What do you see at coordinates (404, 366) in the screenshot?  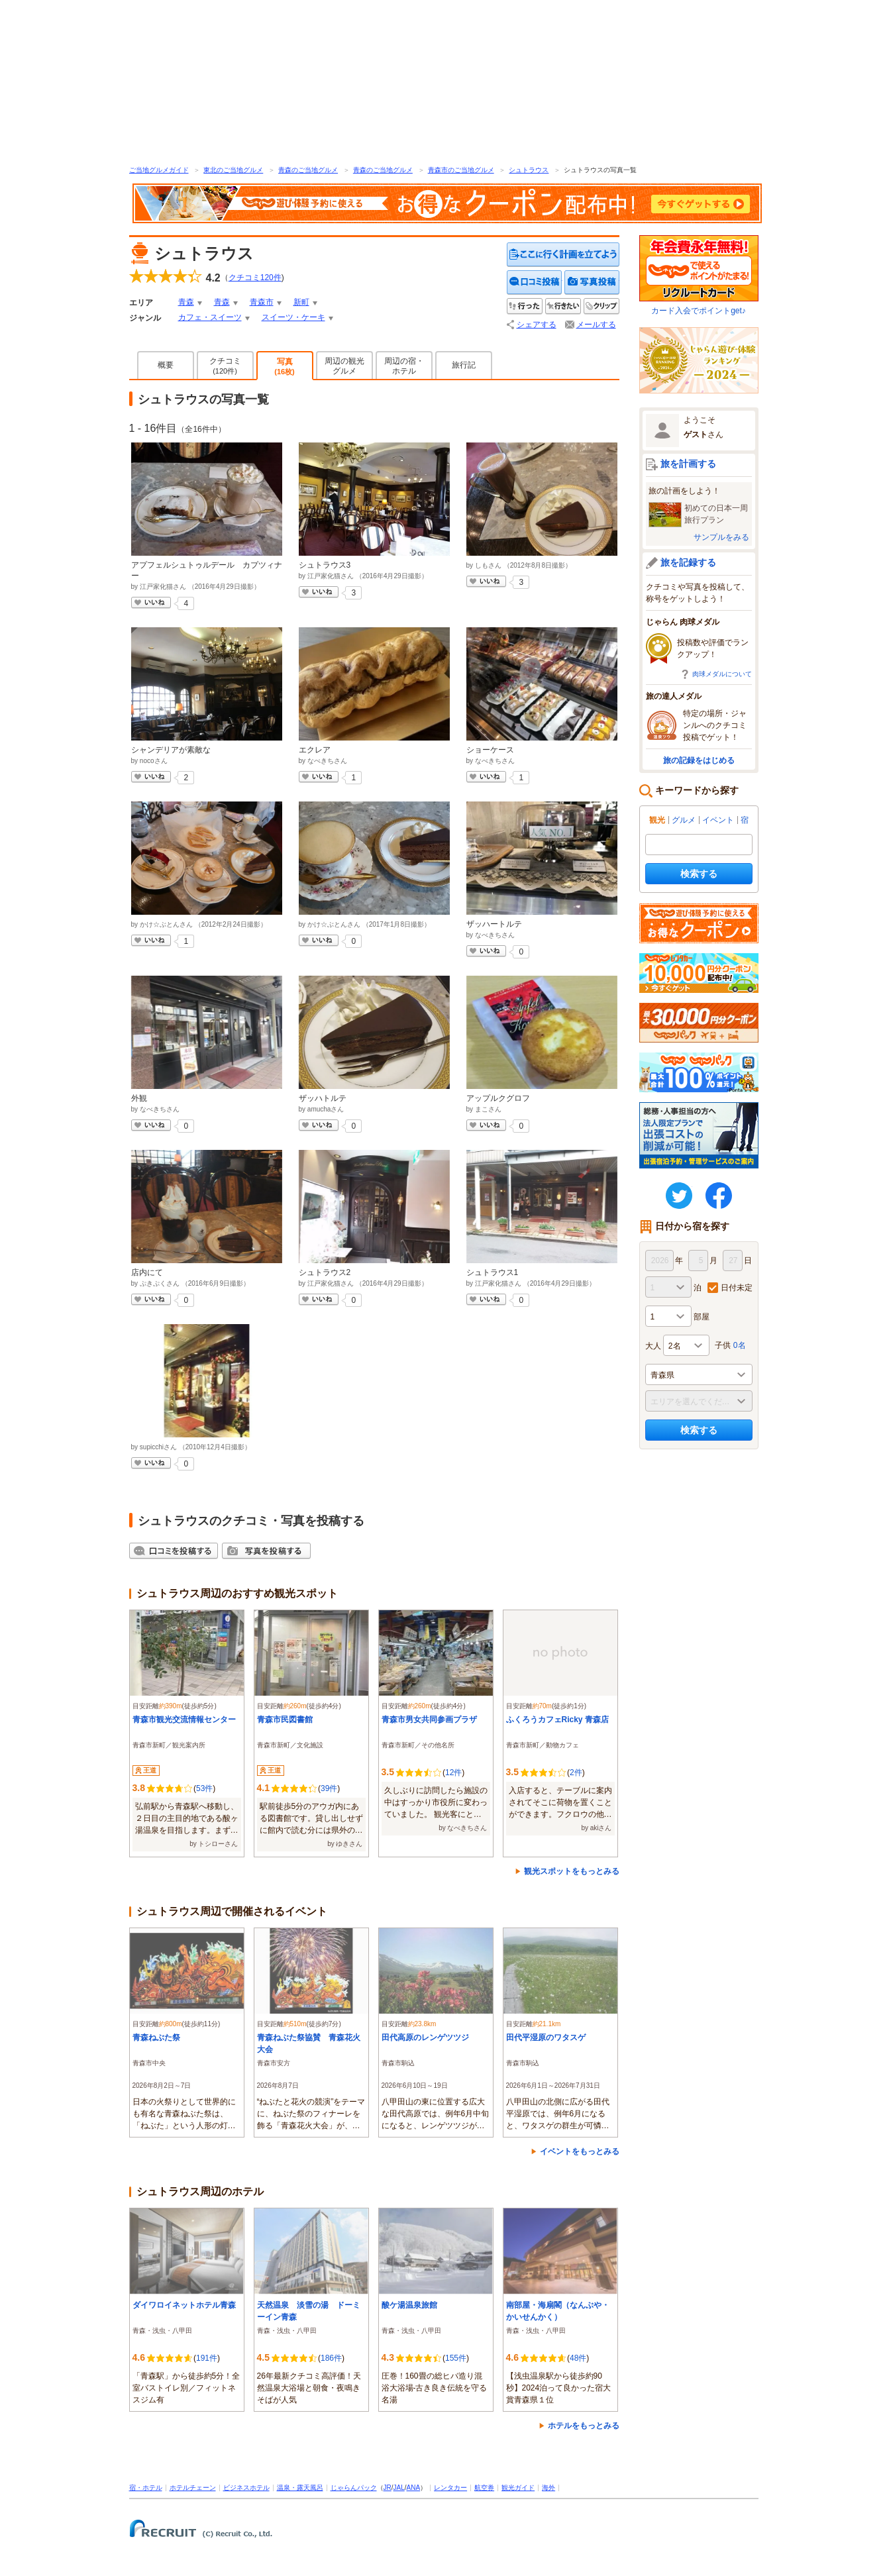 I see `周辺の宿・ホテル` at bounding box center [404, 366].